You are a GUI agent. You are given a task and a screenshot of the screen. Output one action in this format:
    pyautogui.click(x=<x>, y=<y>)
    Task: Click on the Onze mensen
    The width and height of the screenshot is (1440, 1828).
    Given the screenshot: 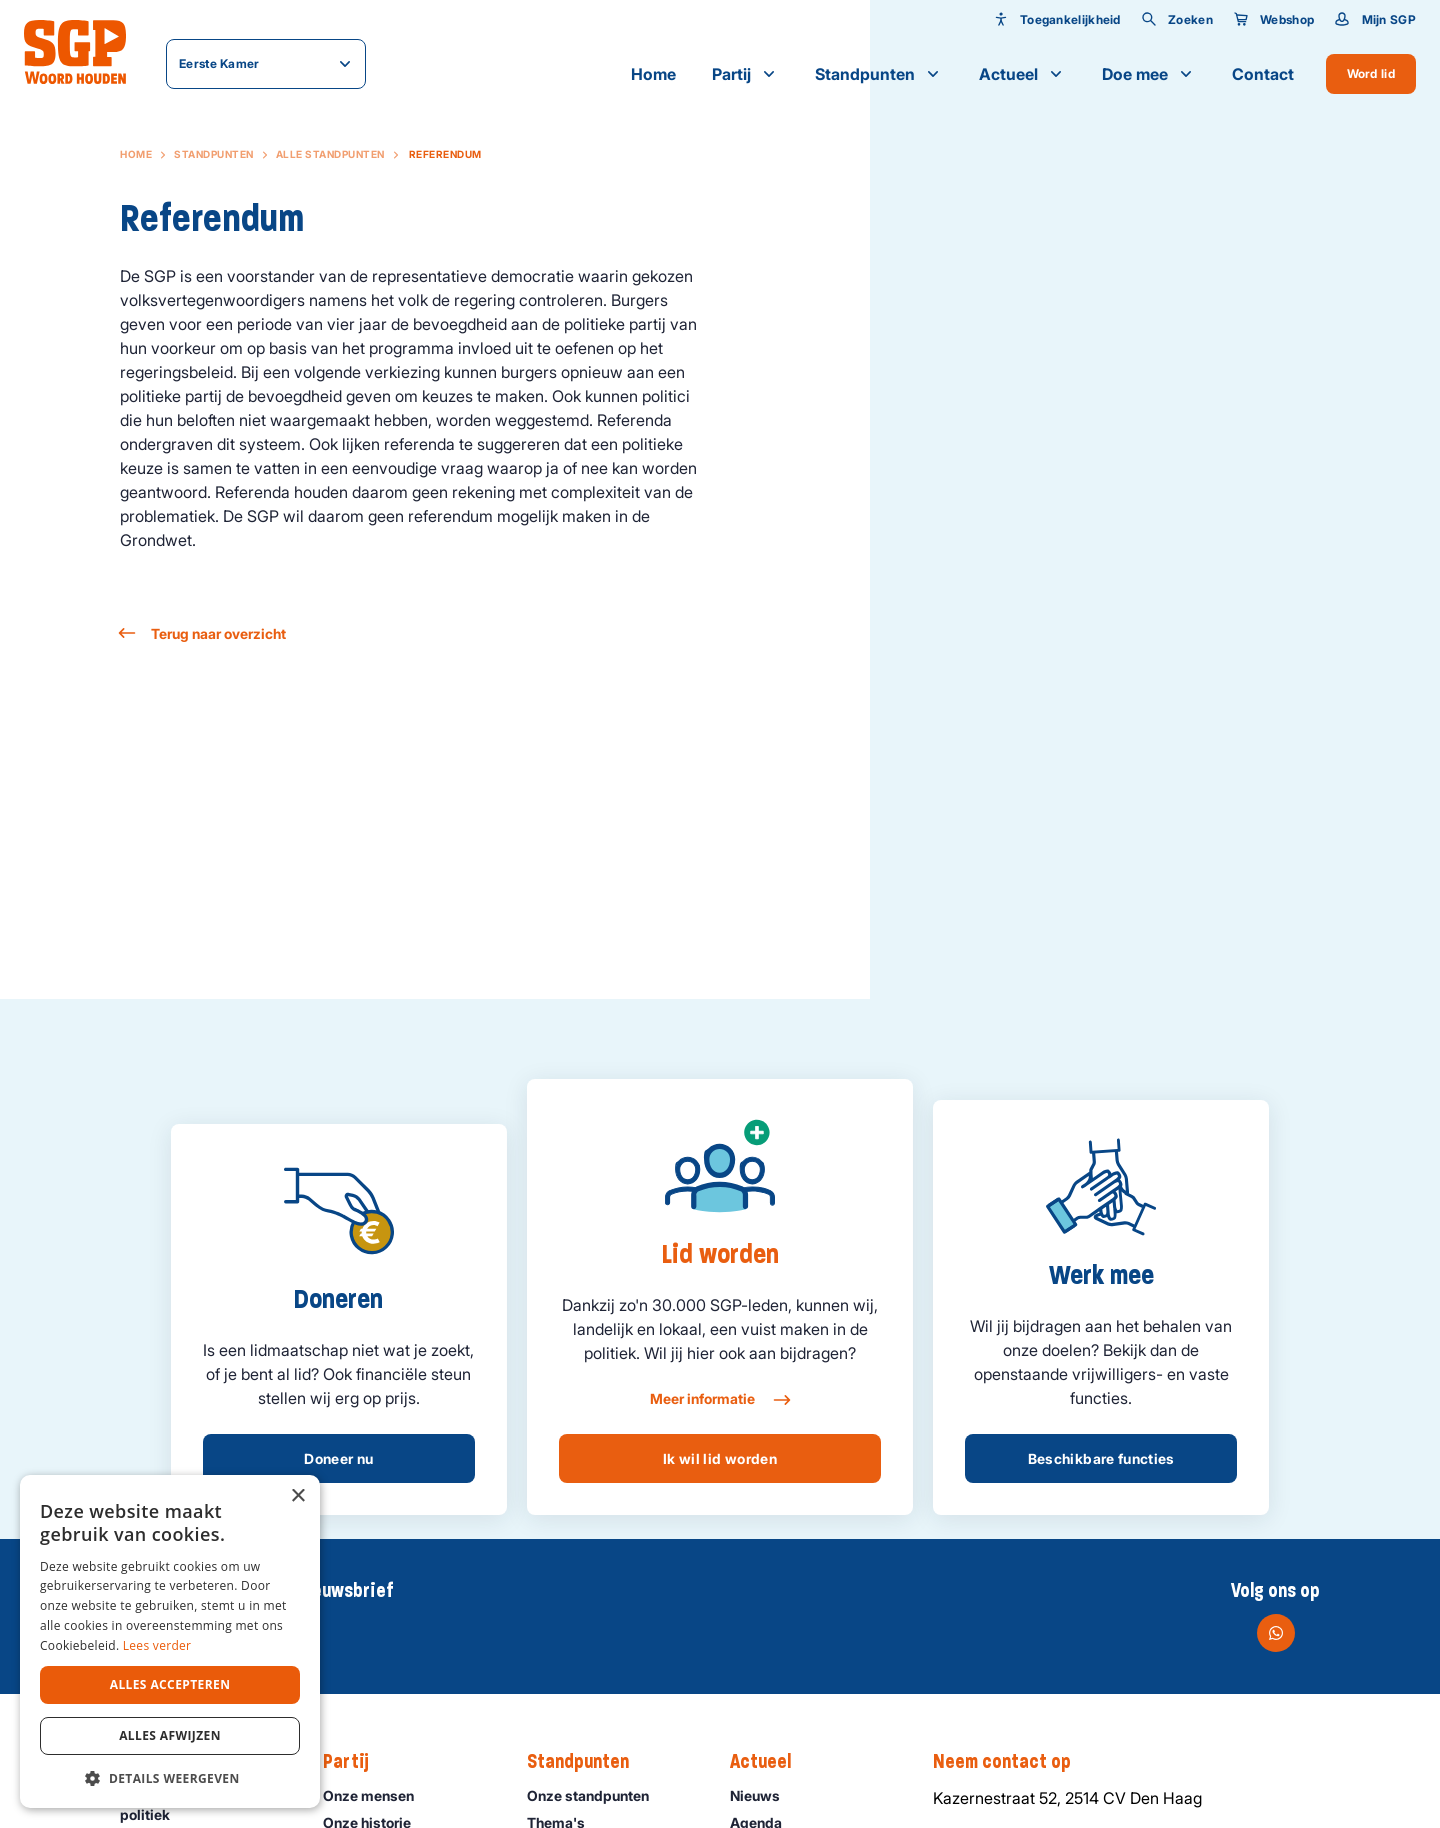 What is the action you would take?
    pyautogui.click(x=377, y=1795)
    